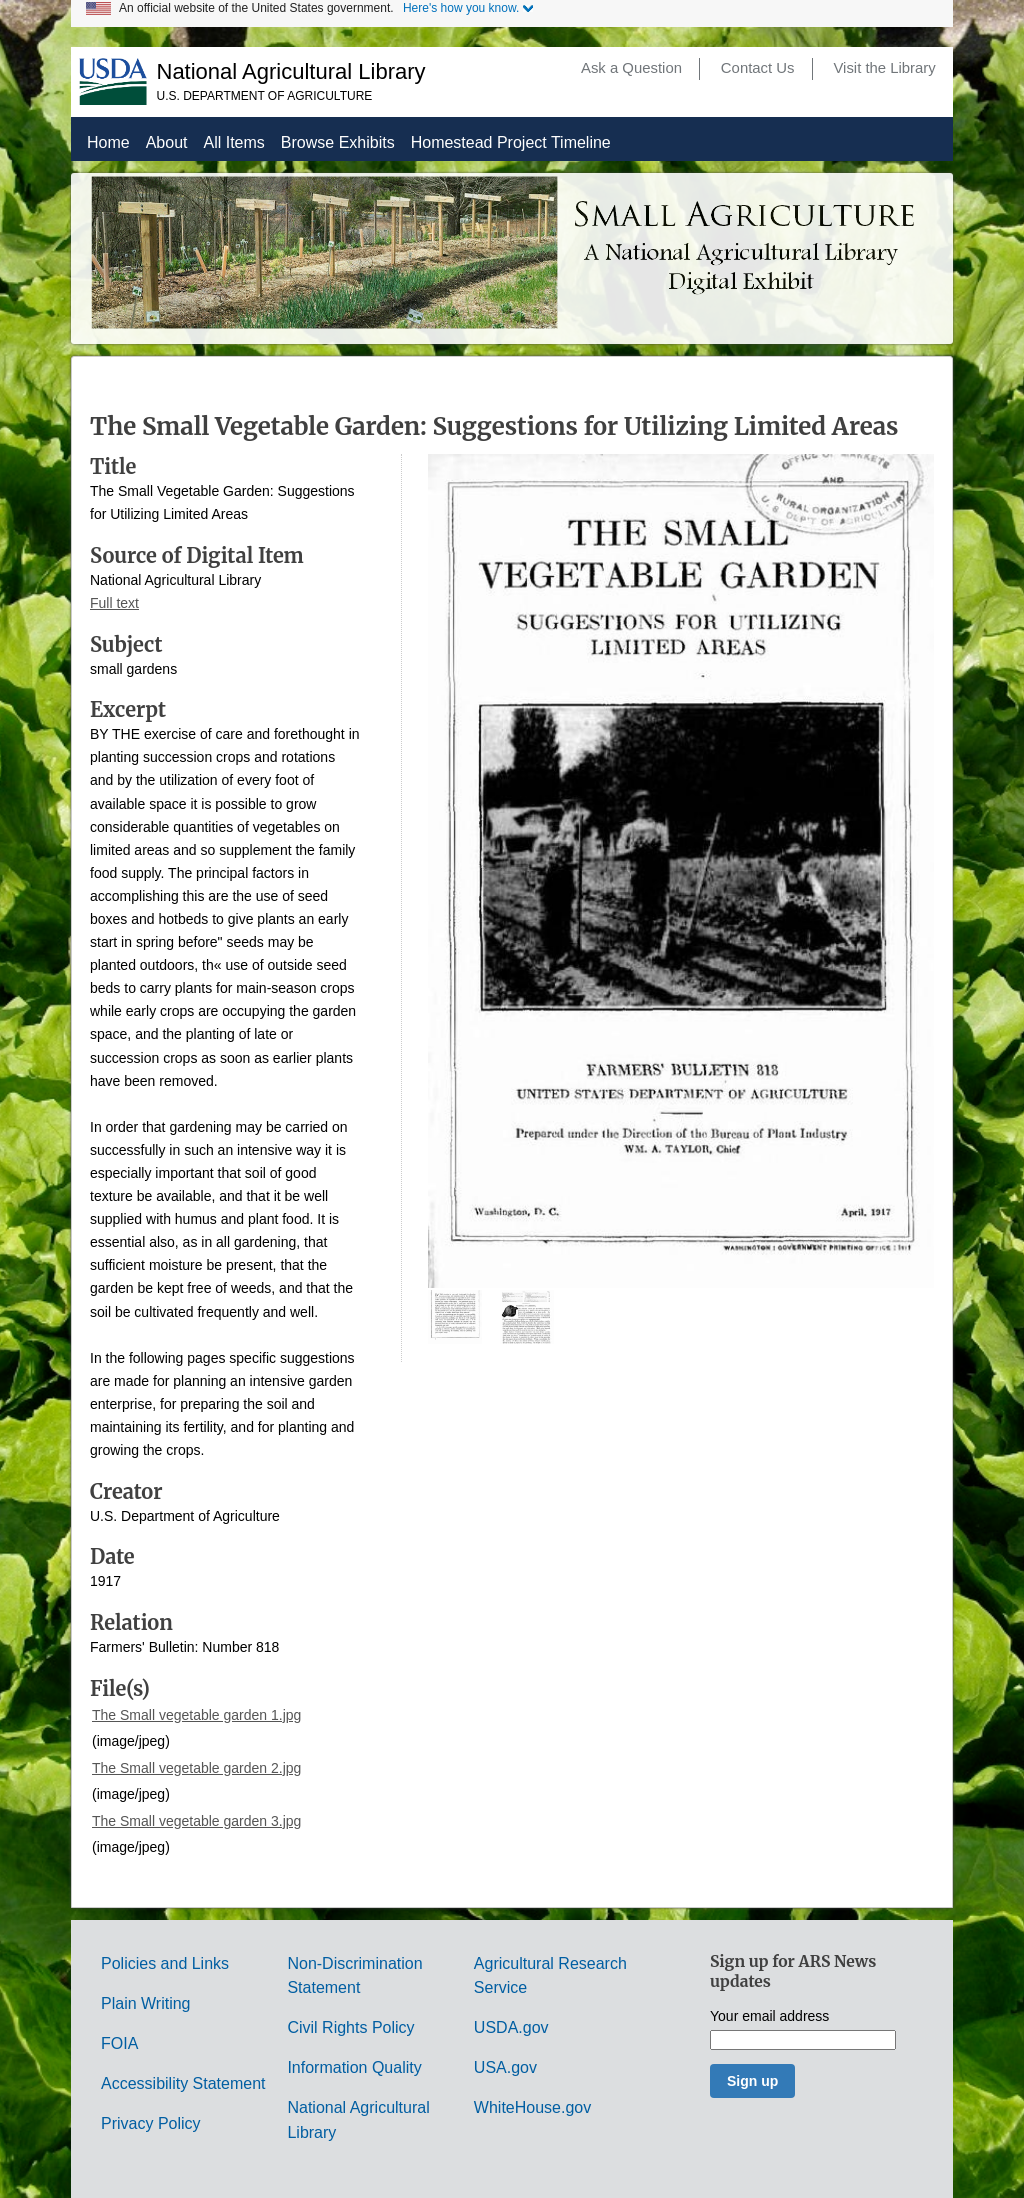  Describe the element at coordinates (511, 142) in the screenshot. I see `Homestead Project Timeline` at that location.